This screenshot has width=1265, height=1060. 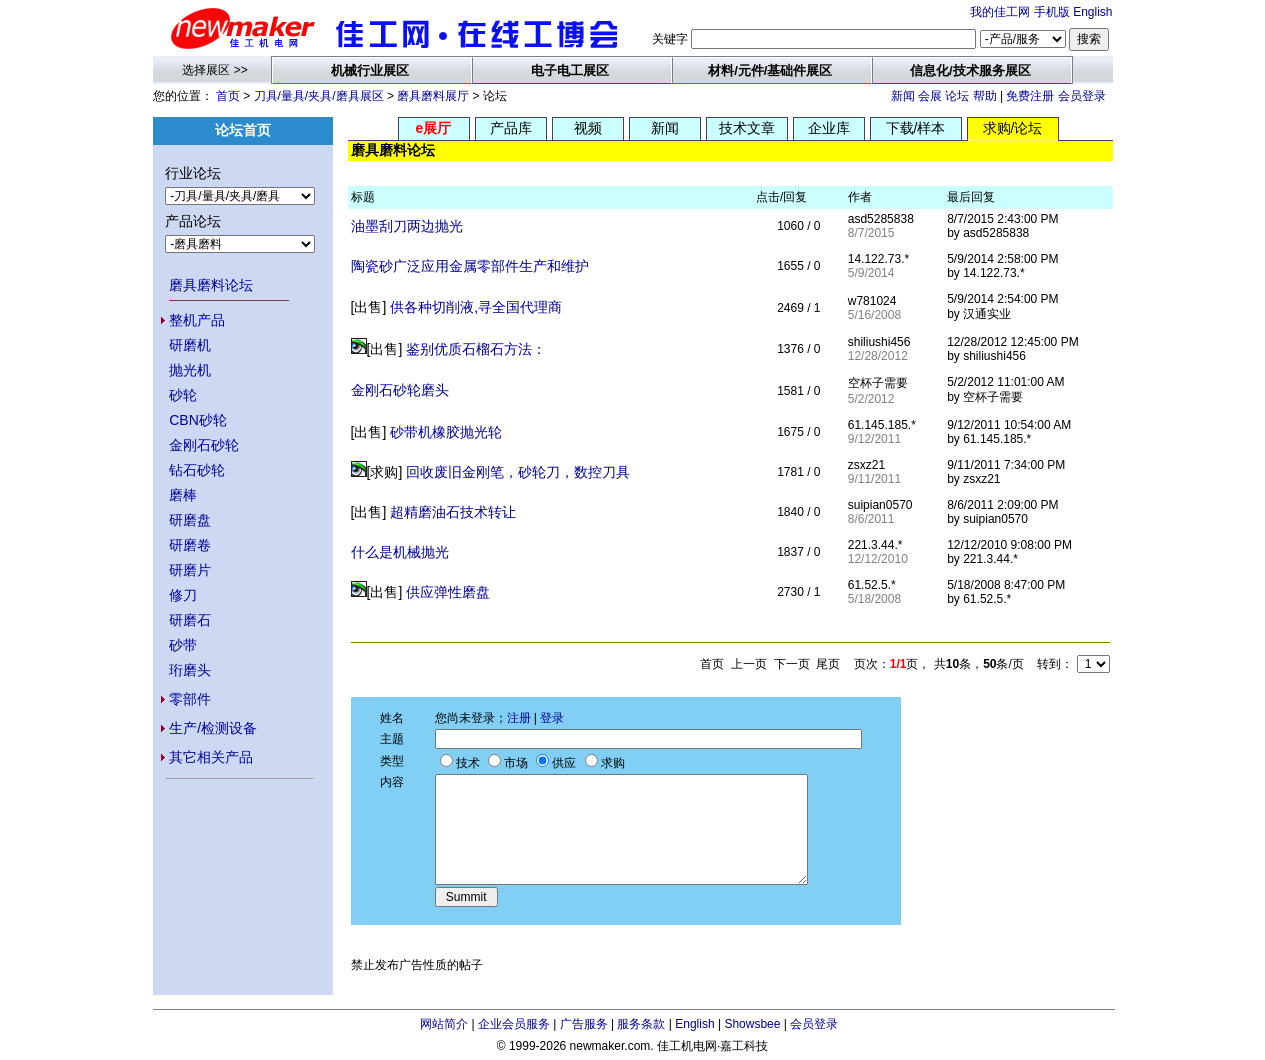 What do you see at coordinates (641, 1024) in the screenshot?
I see `服务条款` at bounding box center [641, 1024].